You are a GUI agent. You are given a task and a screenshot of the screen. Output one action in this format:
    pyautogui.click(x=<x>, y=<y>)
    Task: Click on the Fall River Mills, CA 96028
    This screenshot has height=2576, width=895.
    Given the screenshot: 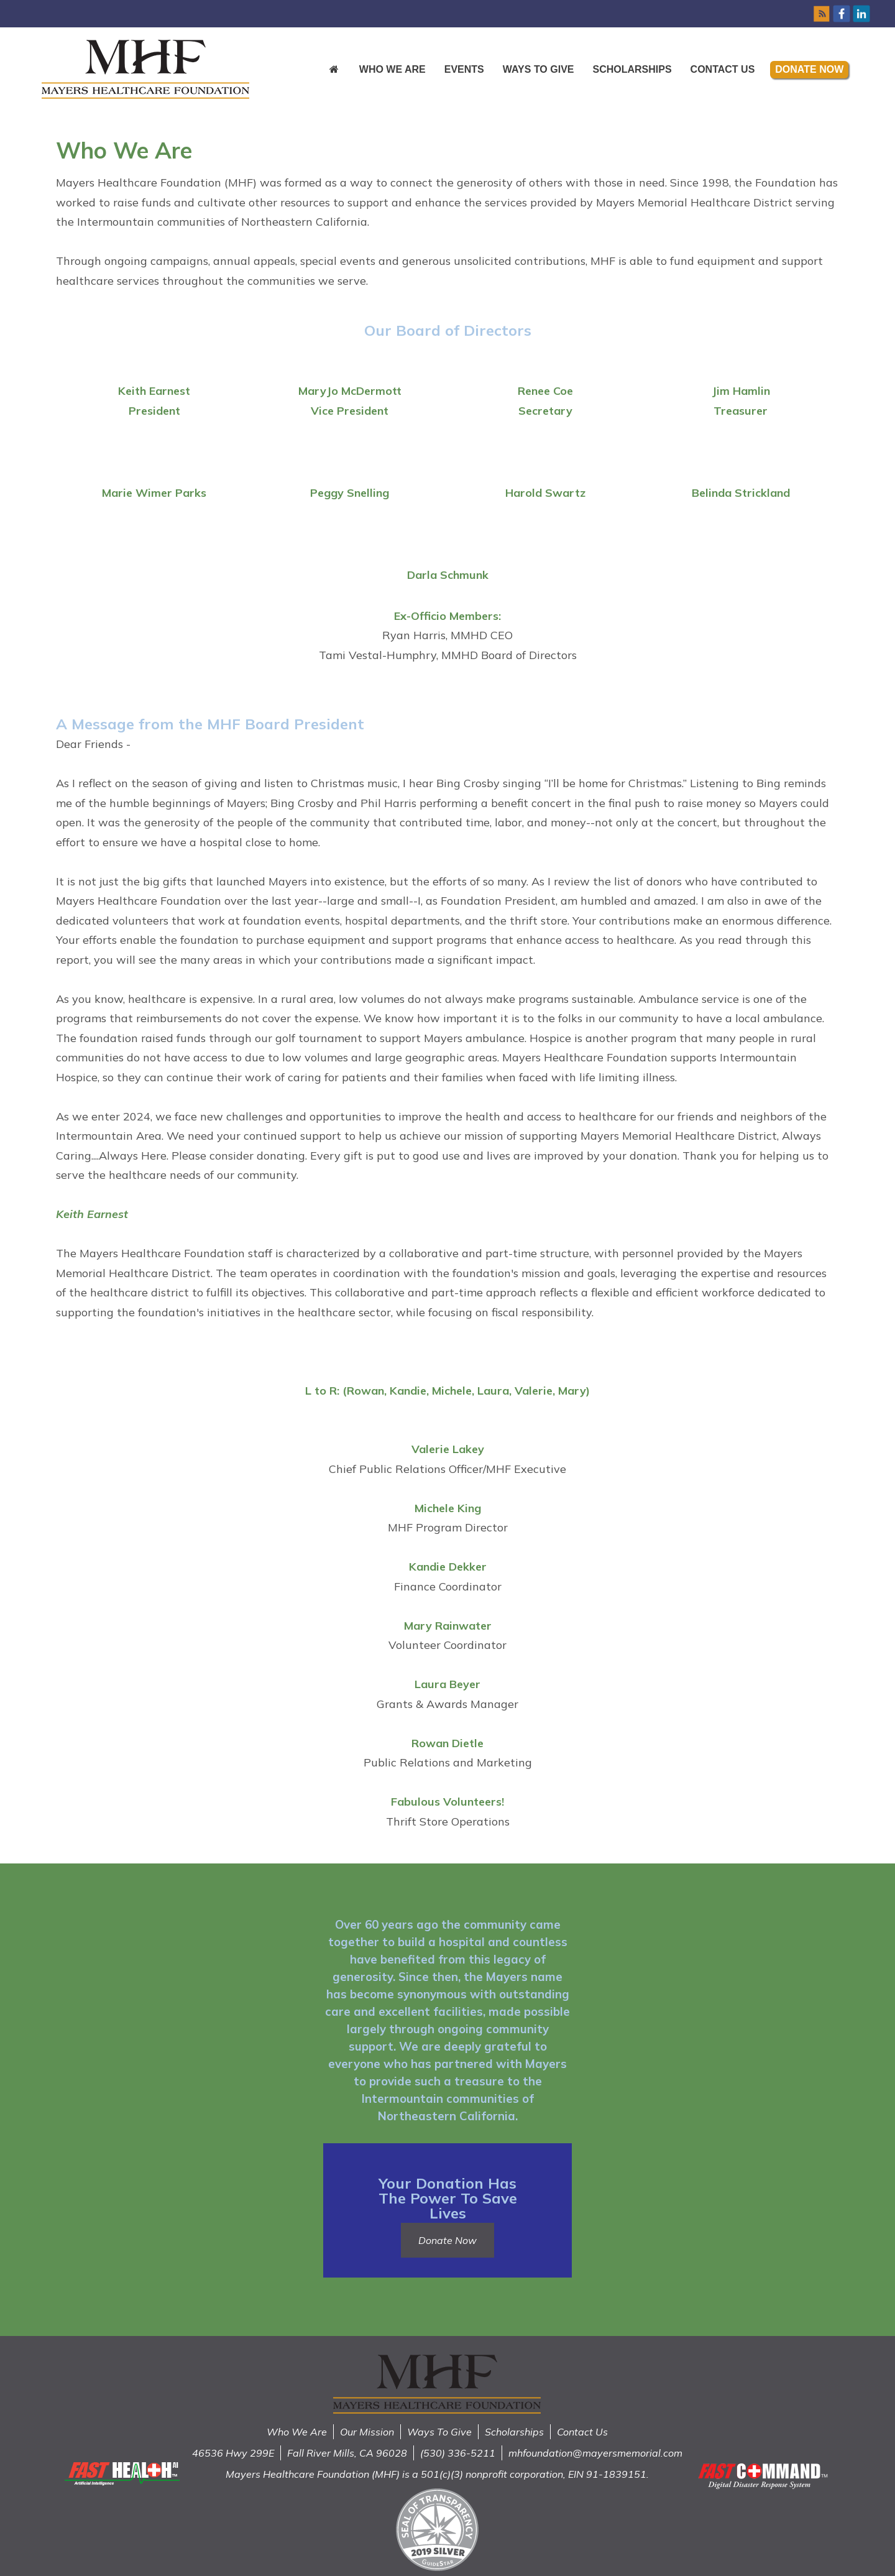 What is the action you would take?
    pyautogui.click(x=347, y=2453)
    